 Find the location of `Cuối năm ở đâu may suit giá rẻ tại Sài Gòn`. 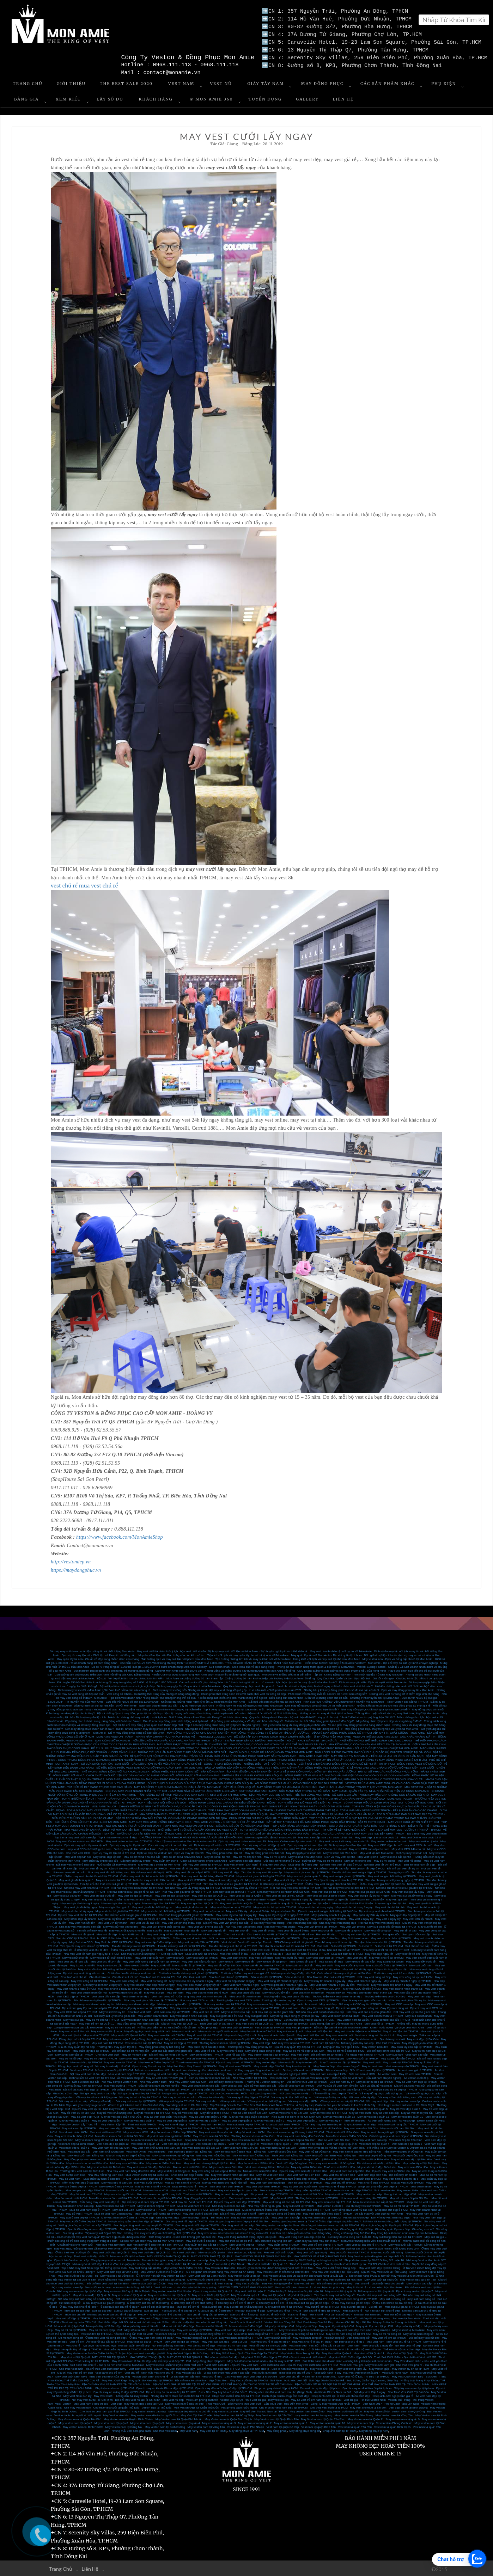

Cuối năm ở đâu may suit giá rẻ tại Sài Gòn is located at coordinates (344, 1972).